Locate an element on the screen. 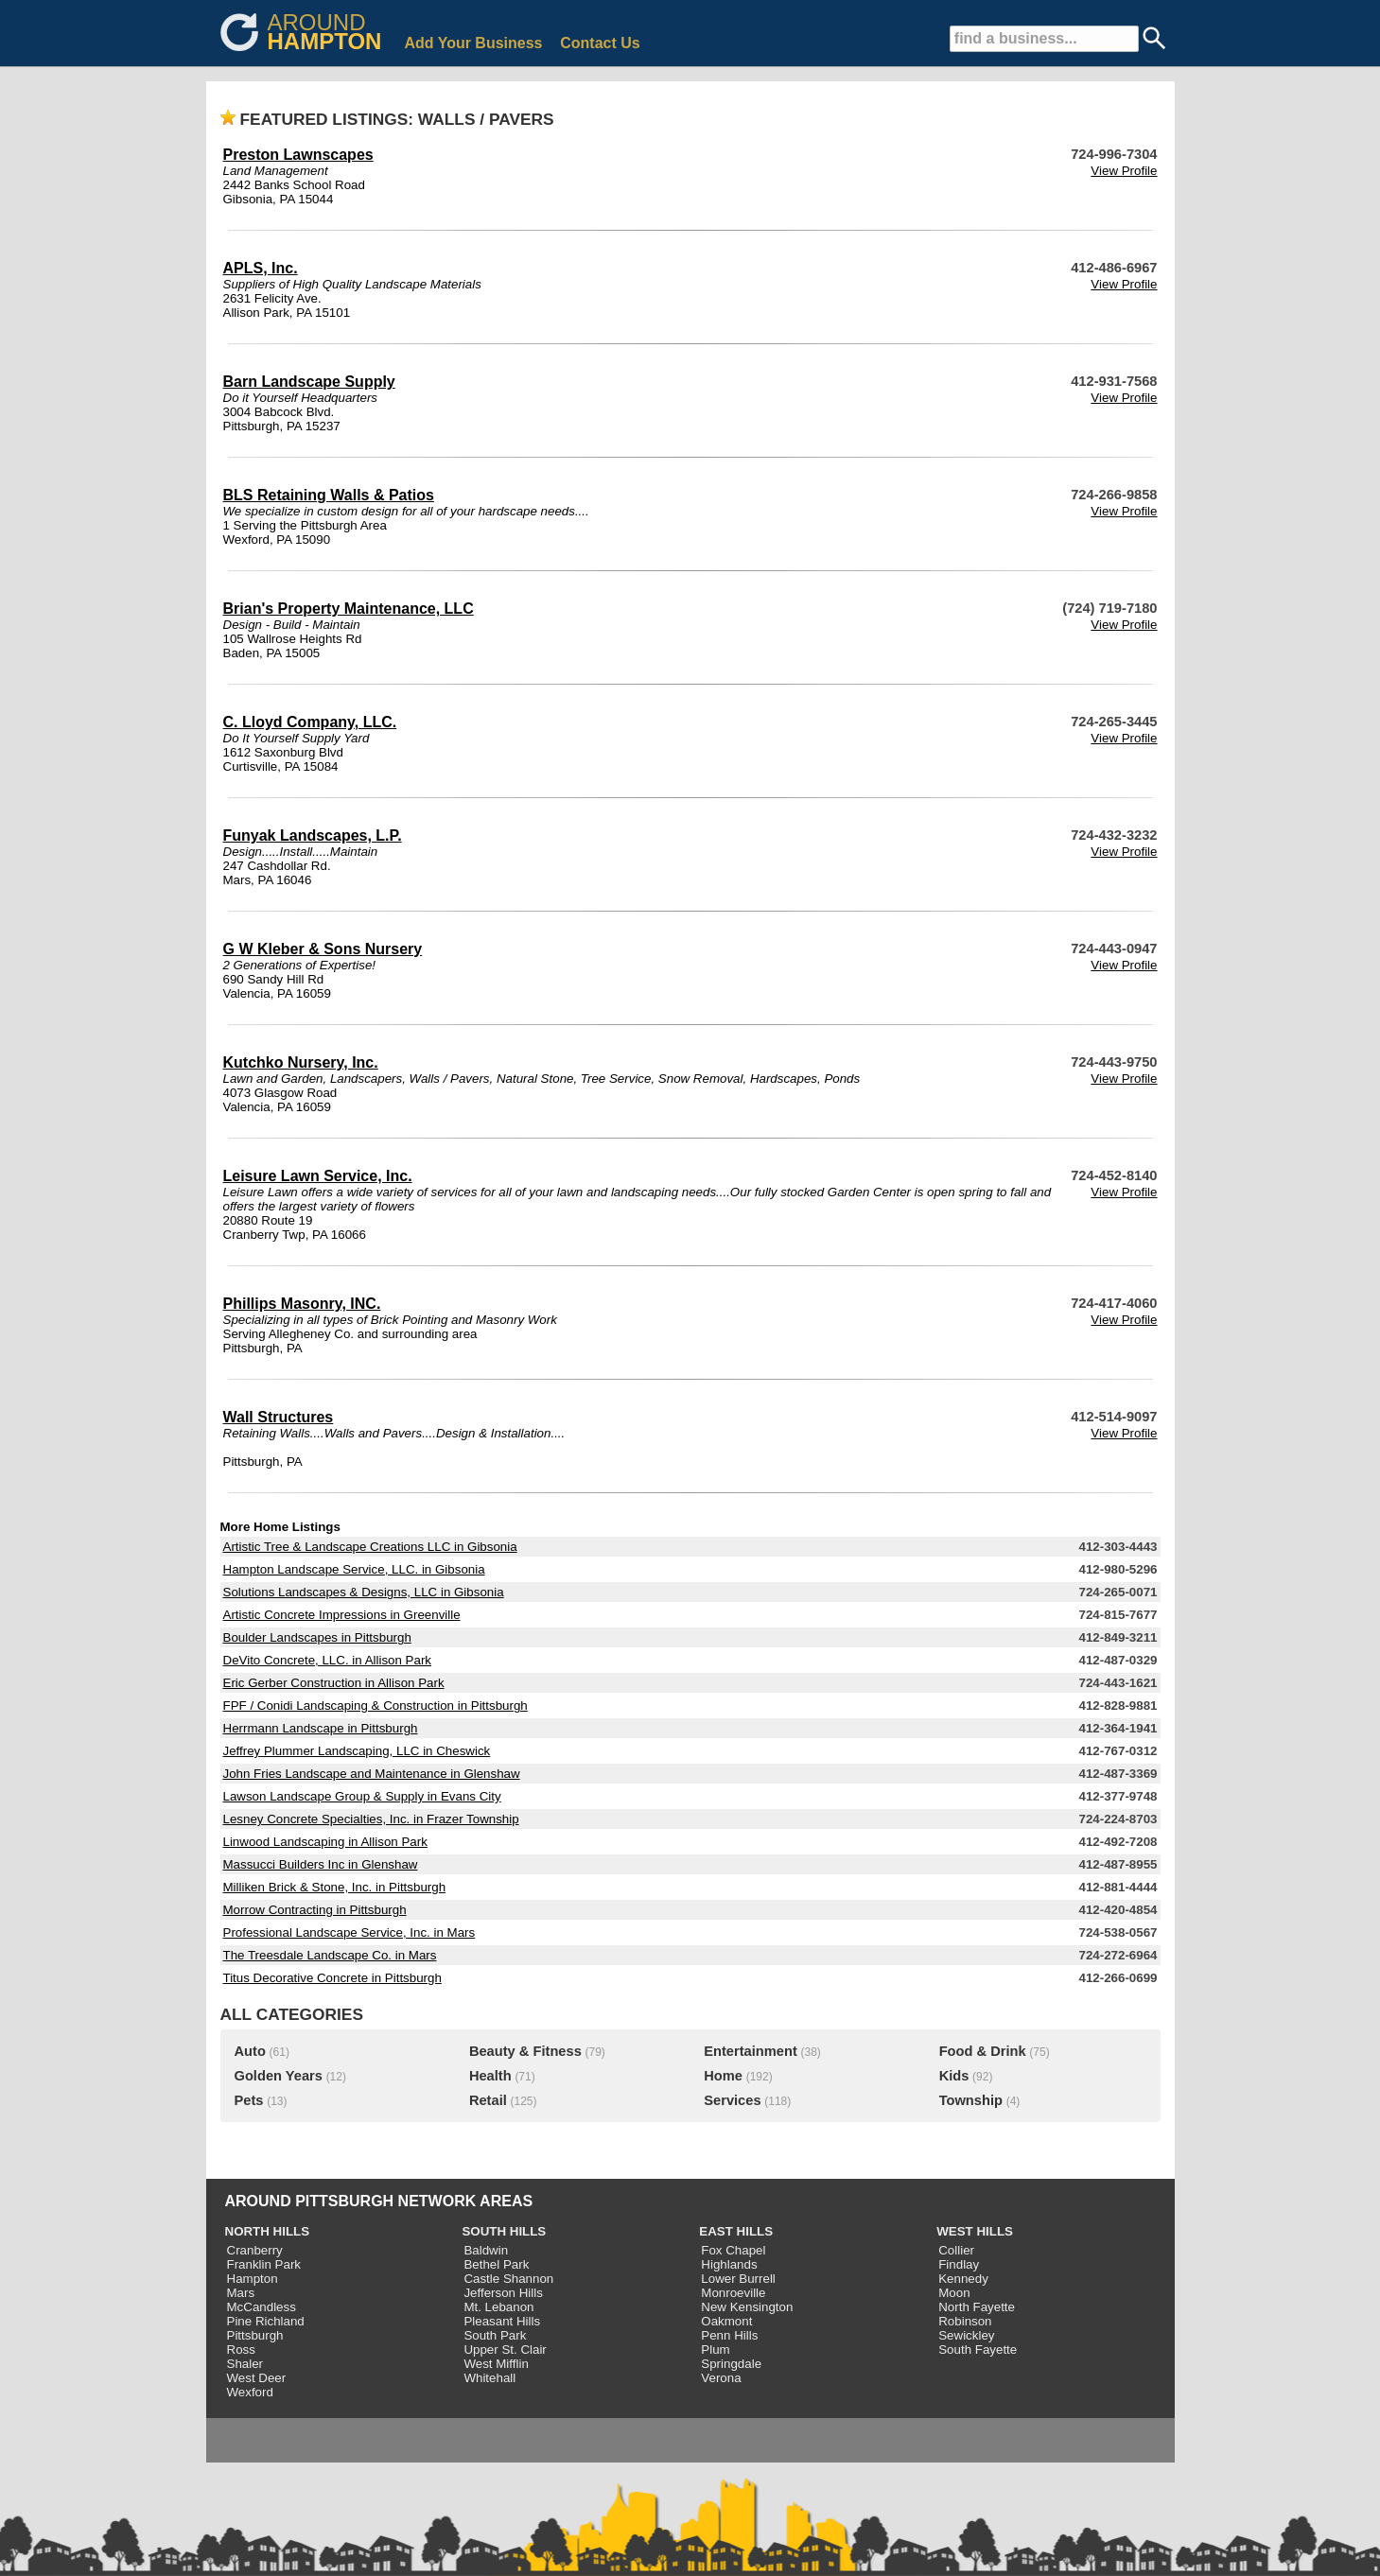 The width and height of the screenshot is (1380, 2576). Pets is located at coordinates (249, 2100).